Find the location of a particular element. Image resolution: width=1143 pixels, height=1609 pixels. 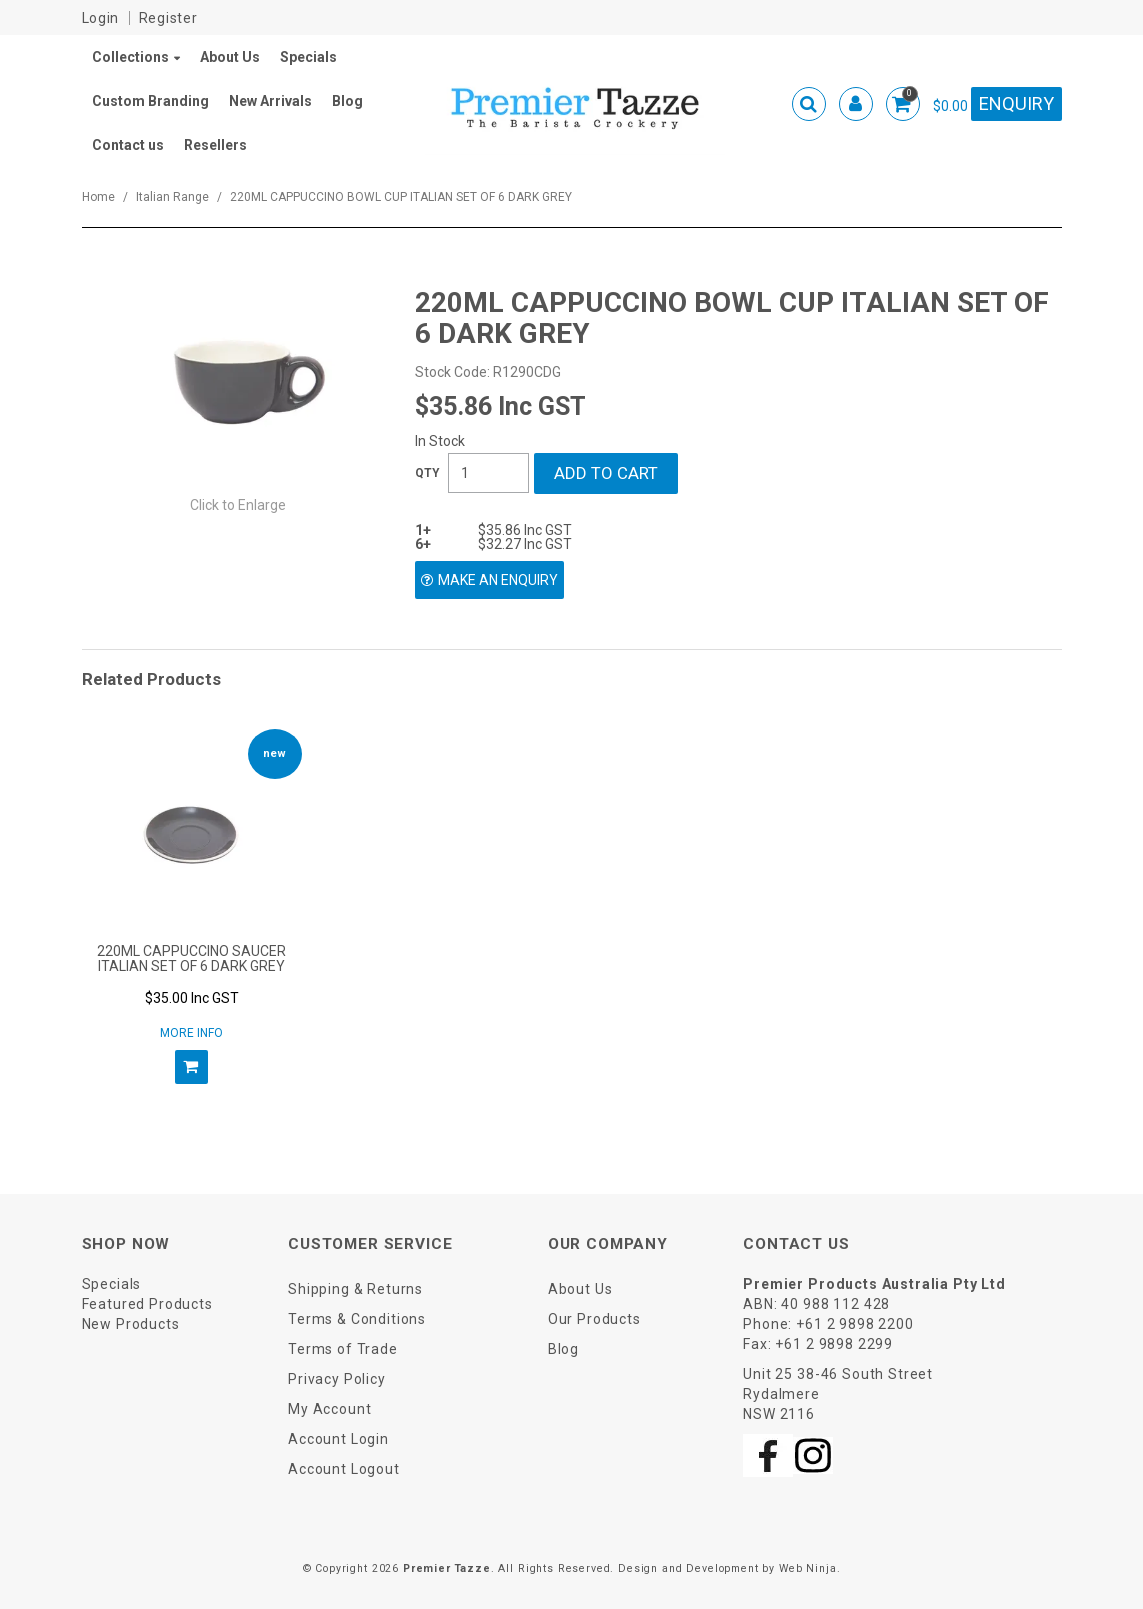

Collections is located at coordinates (130, 57).